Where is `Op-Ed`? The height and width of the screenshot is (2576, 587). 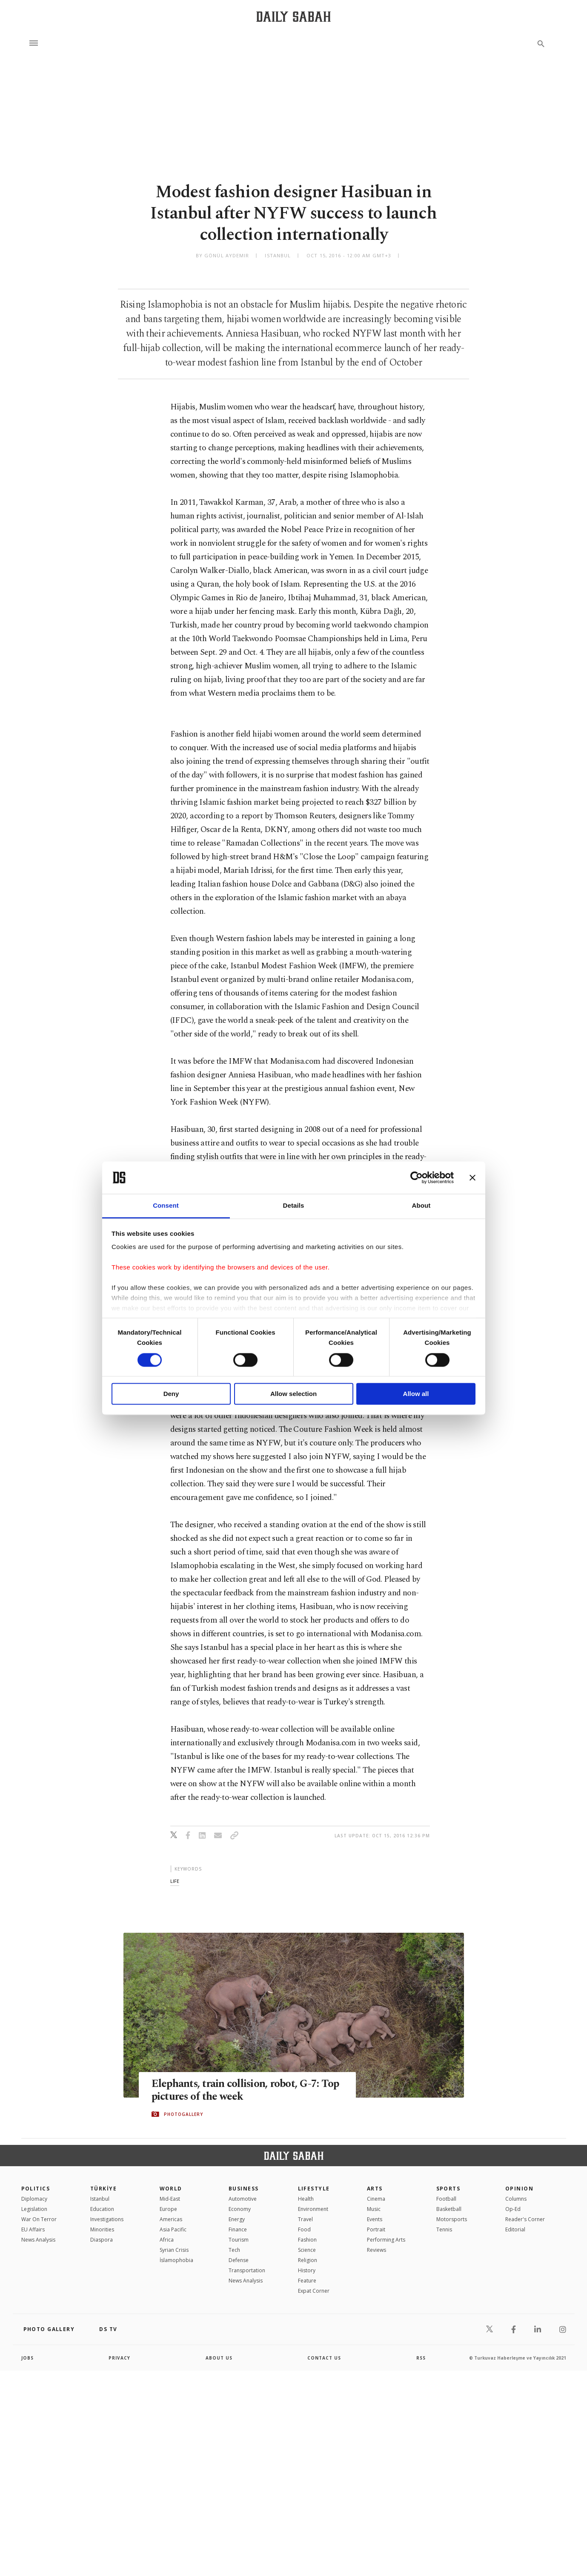 Op-Ed is located at coordinates (513, 2209).